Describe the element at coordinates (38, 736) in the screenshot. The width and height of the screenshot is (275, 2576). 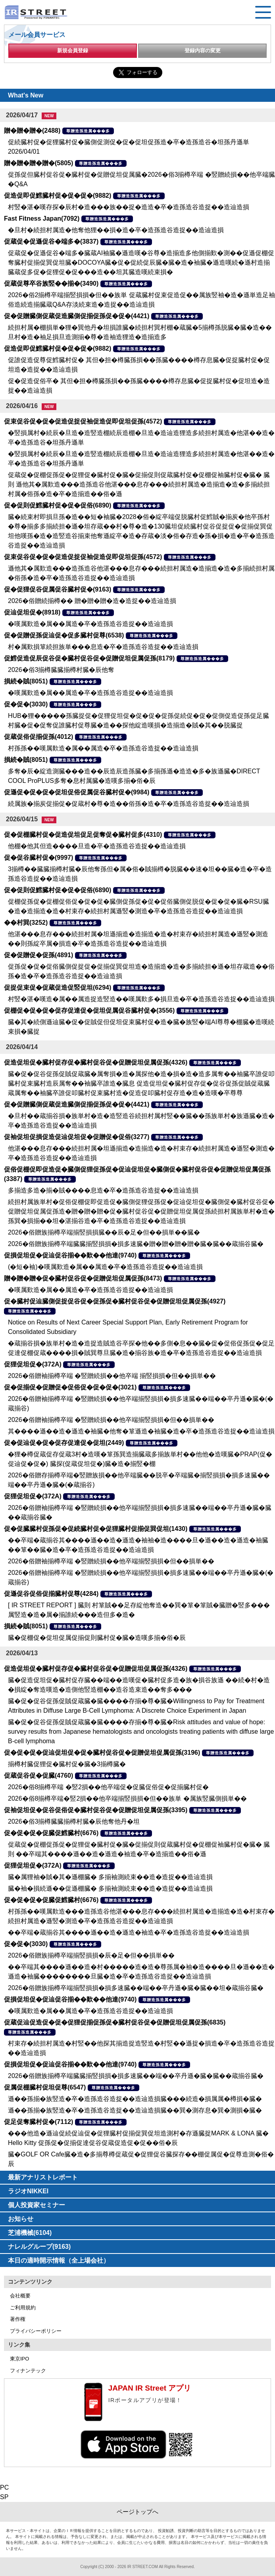
I see `促蔵促俗促揃促孫(4012)` at that location.